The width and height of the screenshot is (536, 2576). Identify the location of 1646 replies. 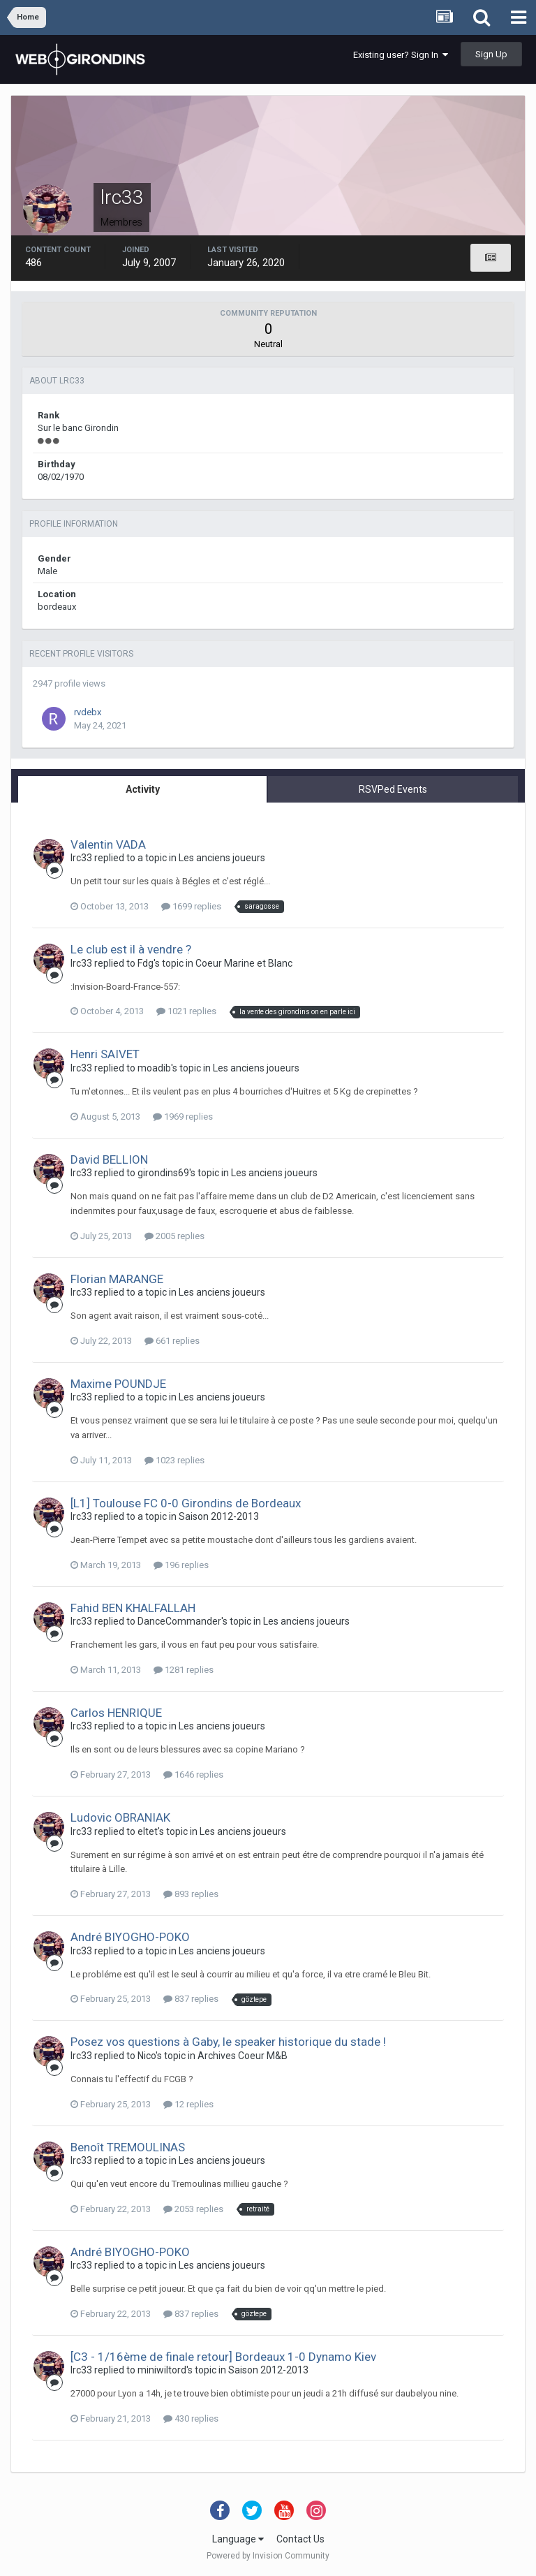
(193, 1774).